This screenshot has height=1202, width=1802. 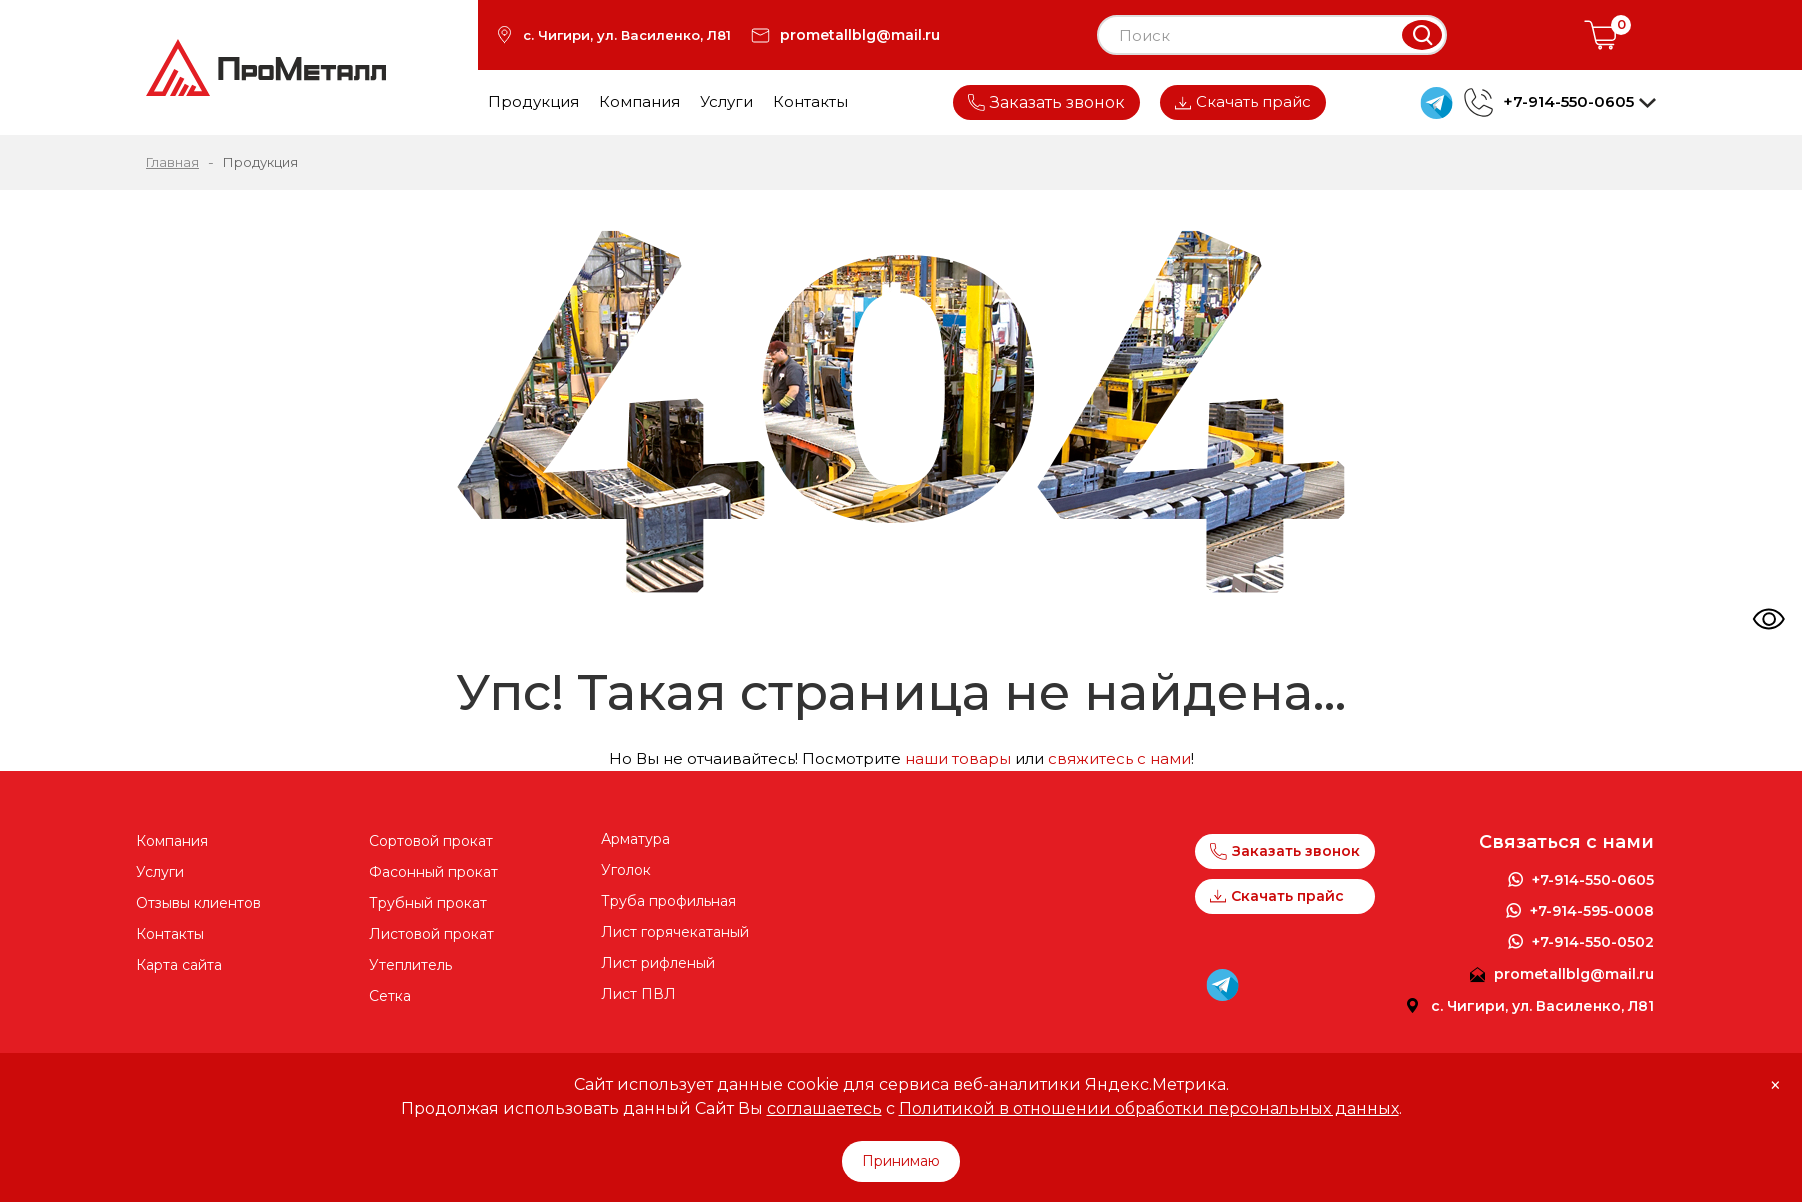 What do you see at coordinates (658, 963) in the screenshot?
I see `Лист рифленый` at bounding box center [658, 963].